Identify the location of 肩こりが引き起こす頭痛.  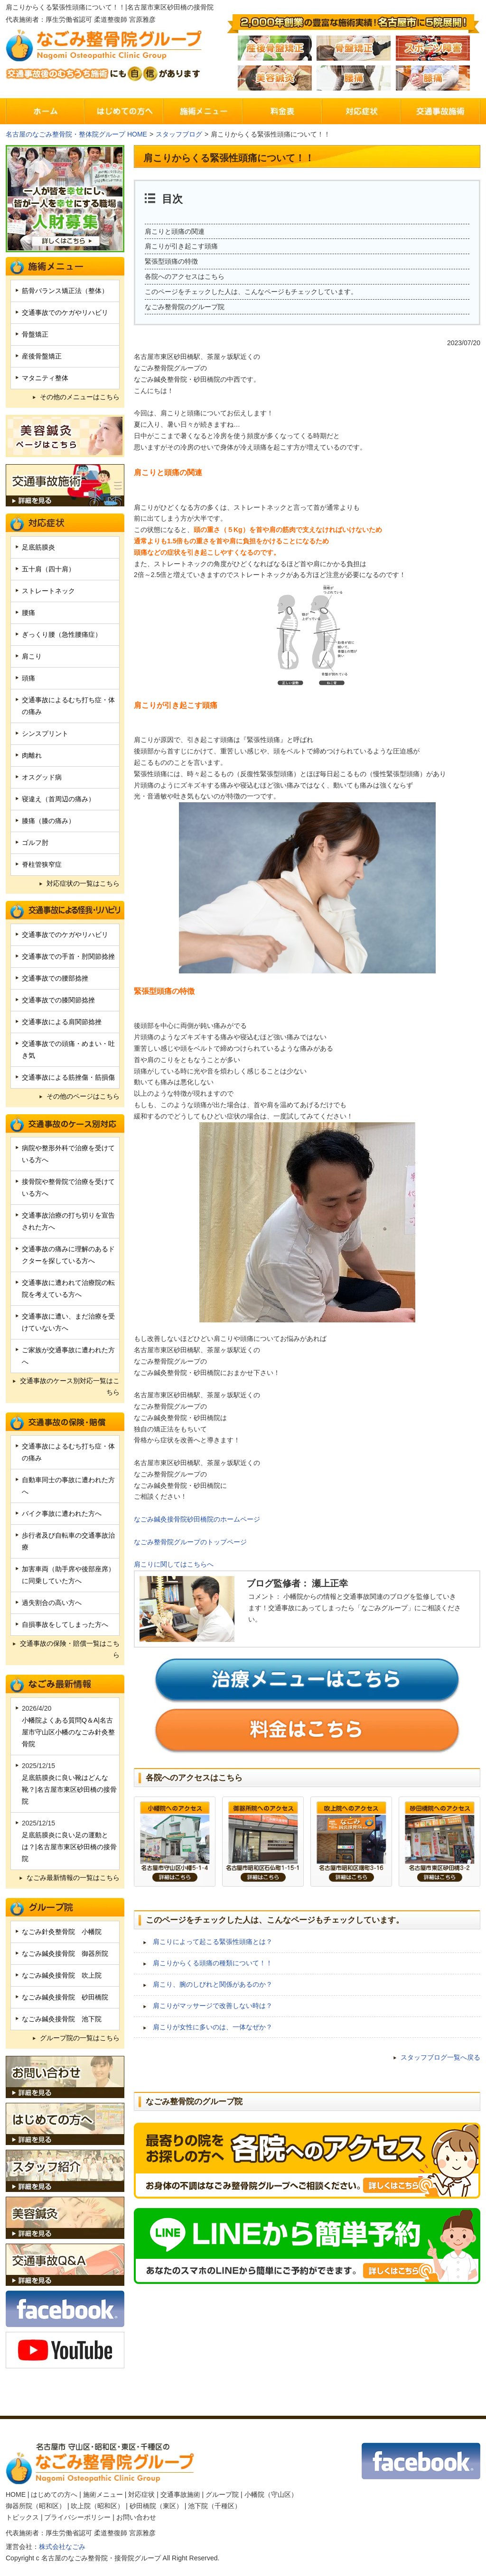
(181, 246).